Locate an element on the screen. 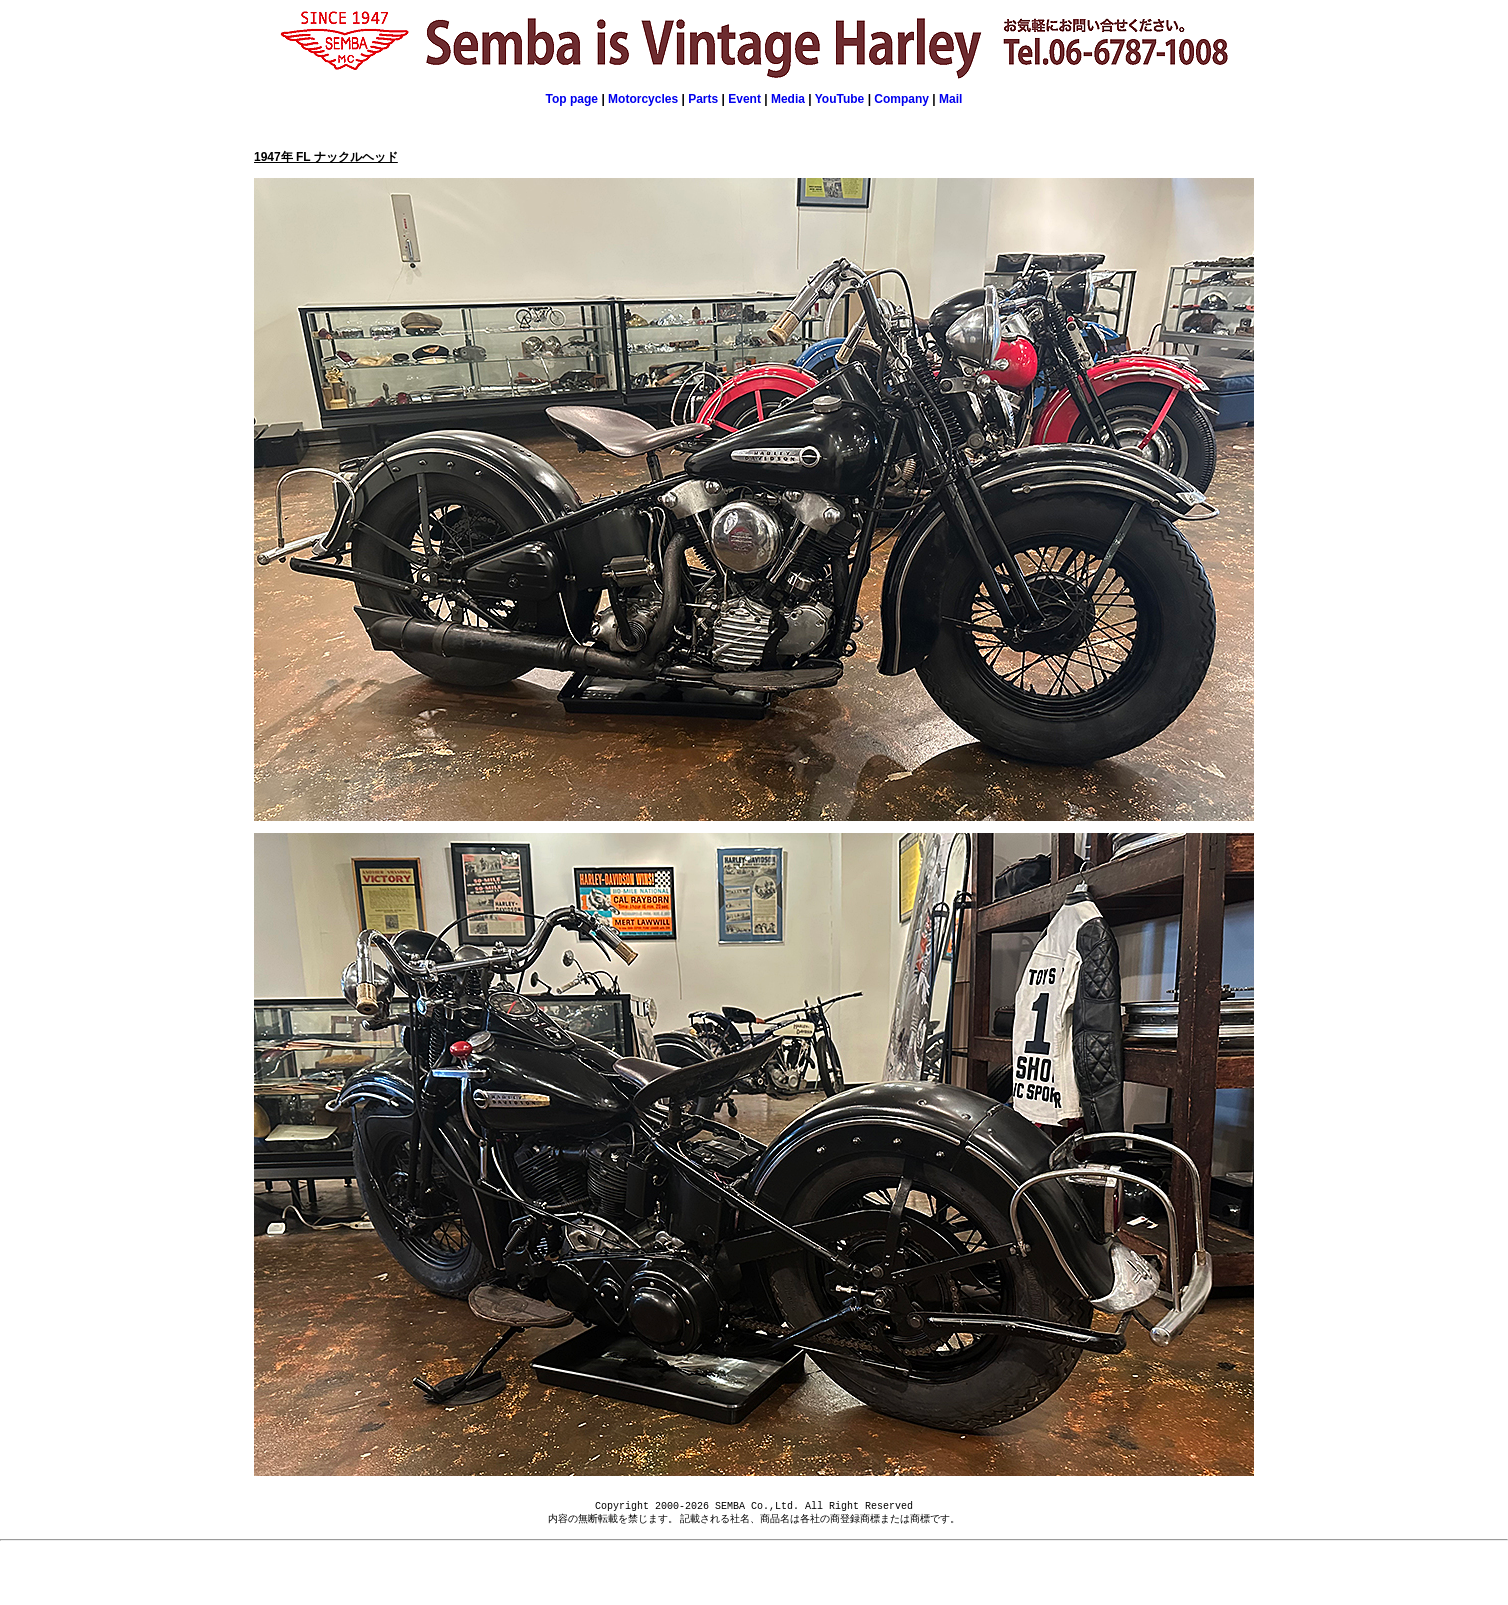 Image resolution: width=1508 pixels, height=1605 pixels. Top page is located at coordinates (572, 99).